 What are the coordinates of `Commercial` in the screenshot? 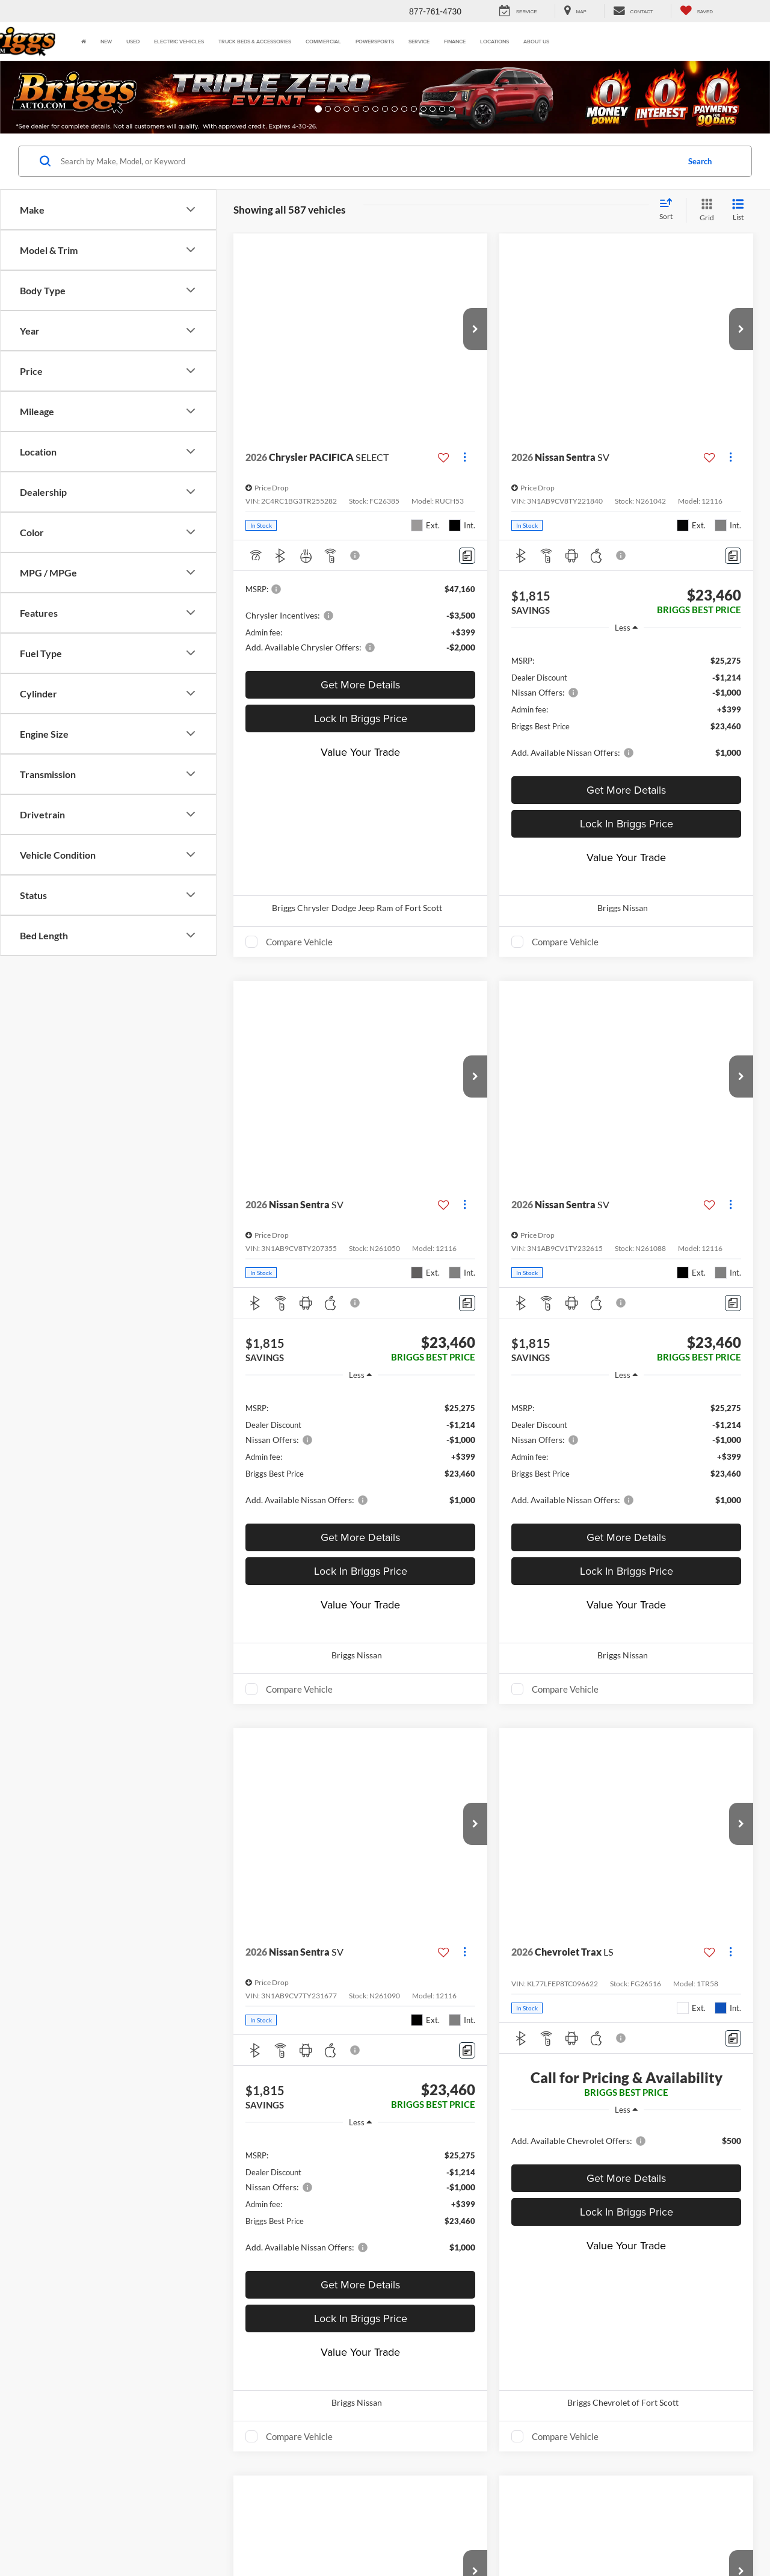 It's located at (323, 41).